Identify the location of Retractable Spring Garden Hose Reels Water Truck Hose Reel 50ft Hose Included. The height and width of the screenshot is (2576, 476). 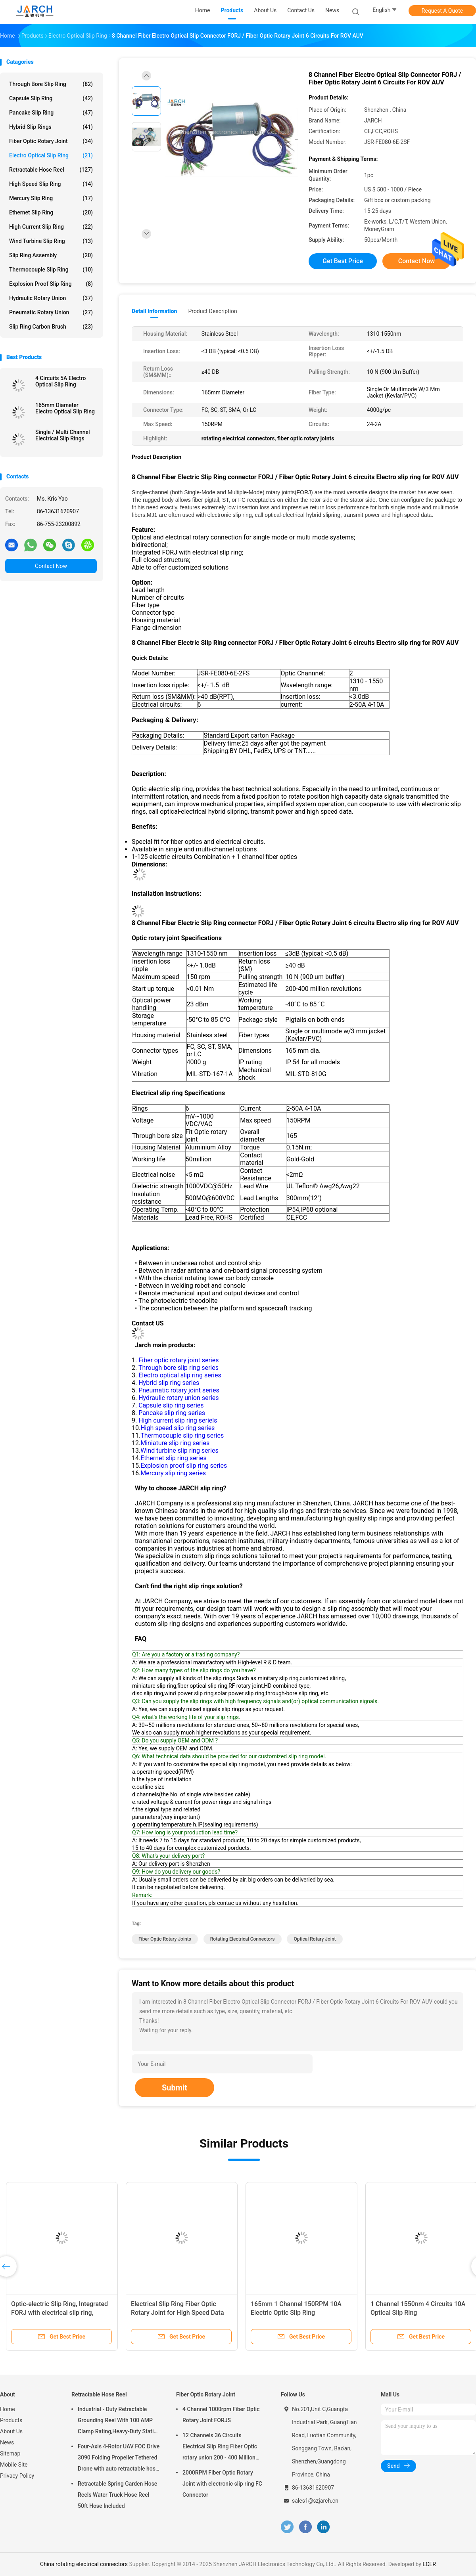
(117, 2494).